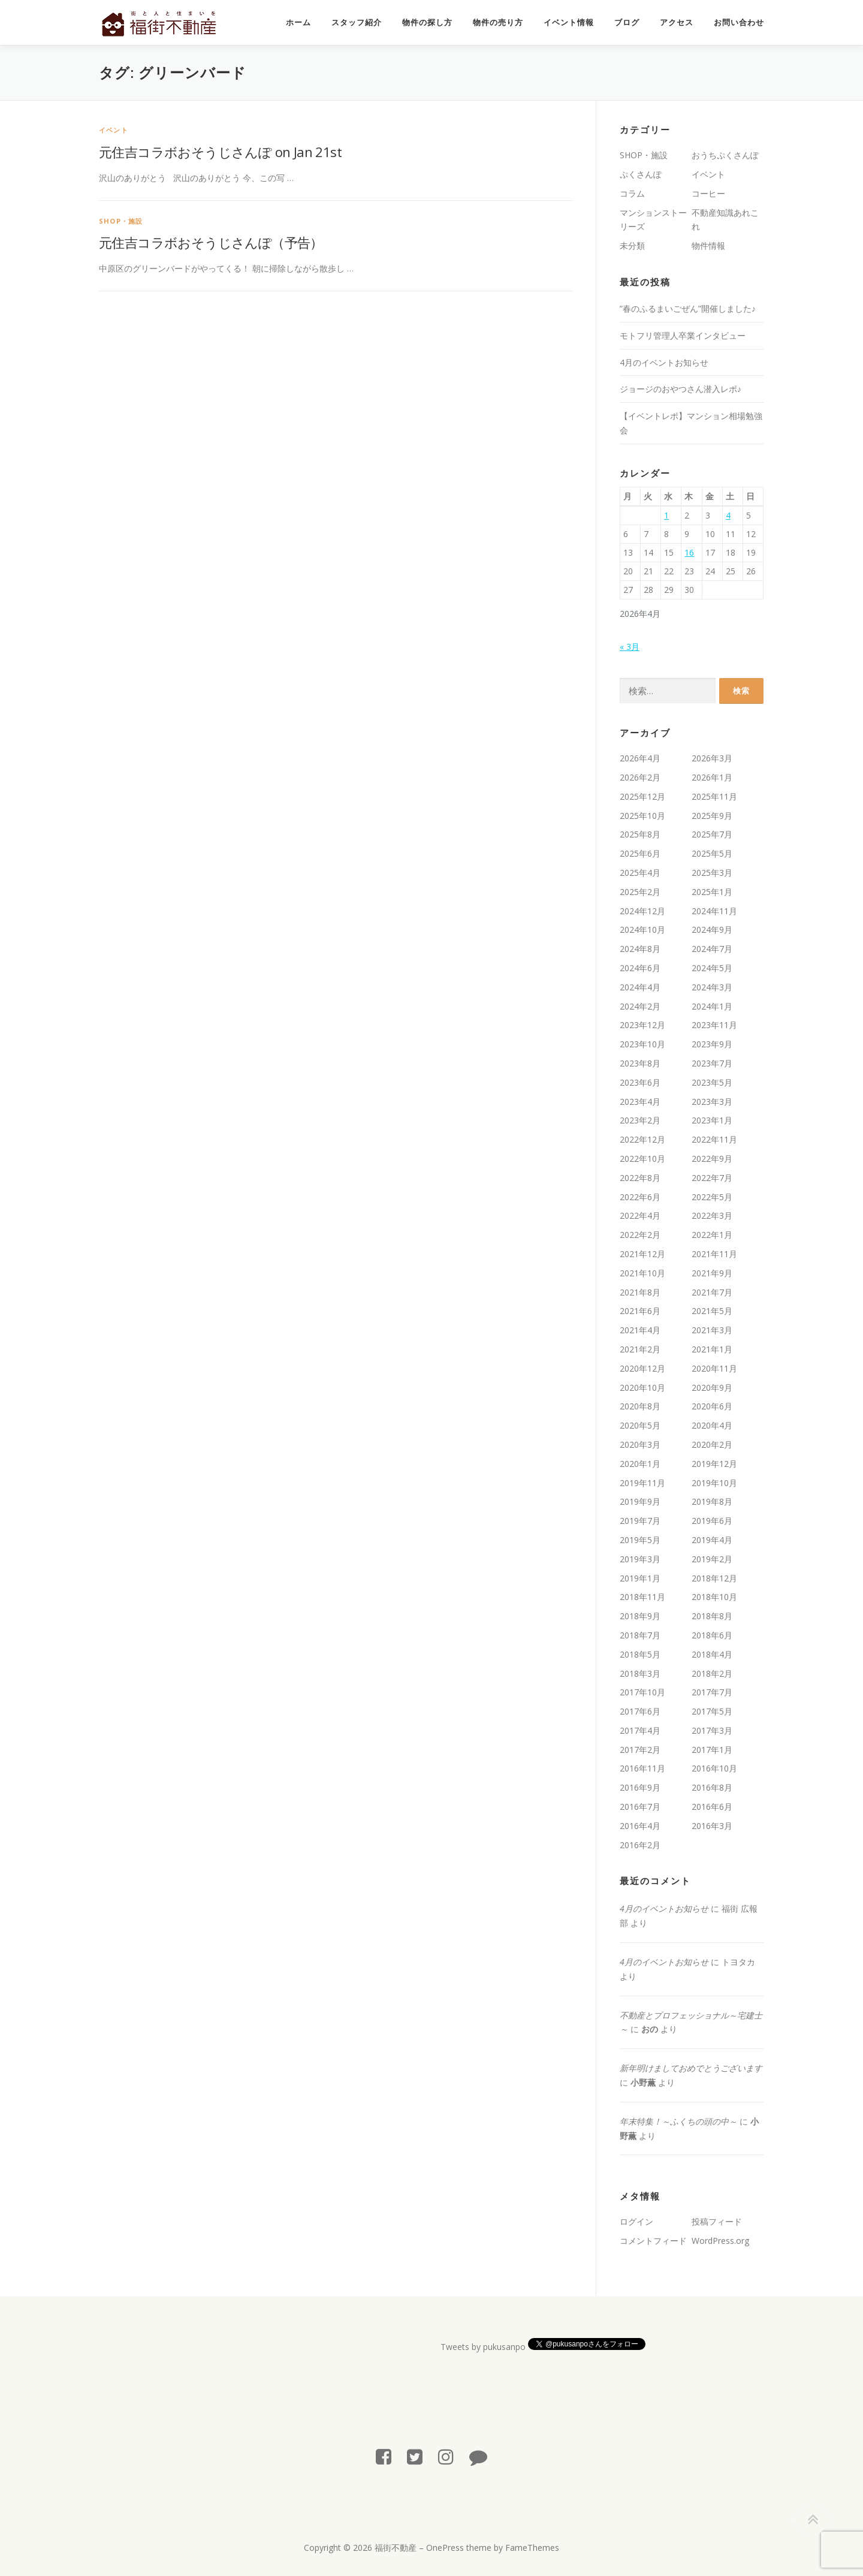 Image resolution: width=863 pixels, height=2576 pixels. Describe the element at coordinates (640, 1463) in the screenshot. I see `2020年1月` at that location.